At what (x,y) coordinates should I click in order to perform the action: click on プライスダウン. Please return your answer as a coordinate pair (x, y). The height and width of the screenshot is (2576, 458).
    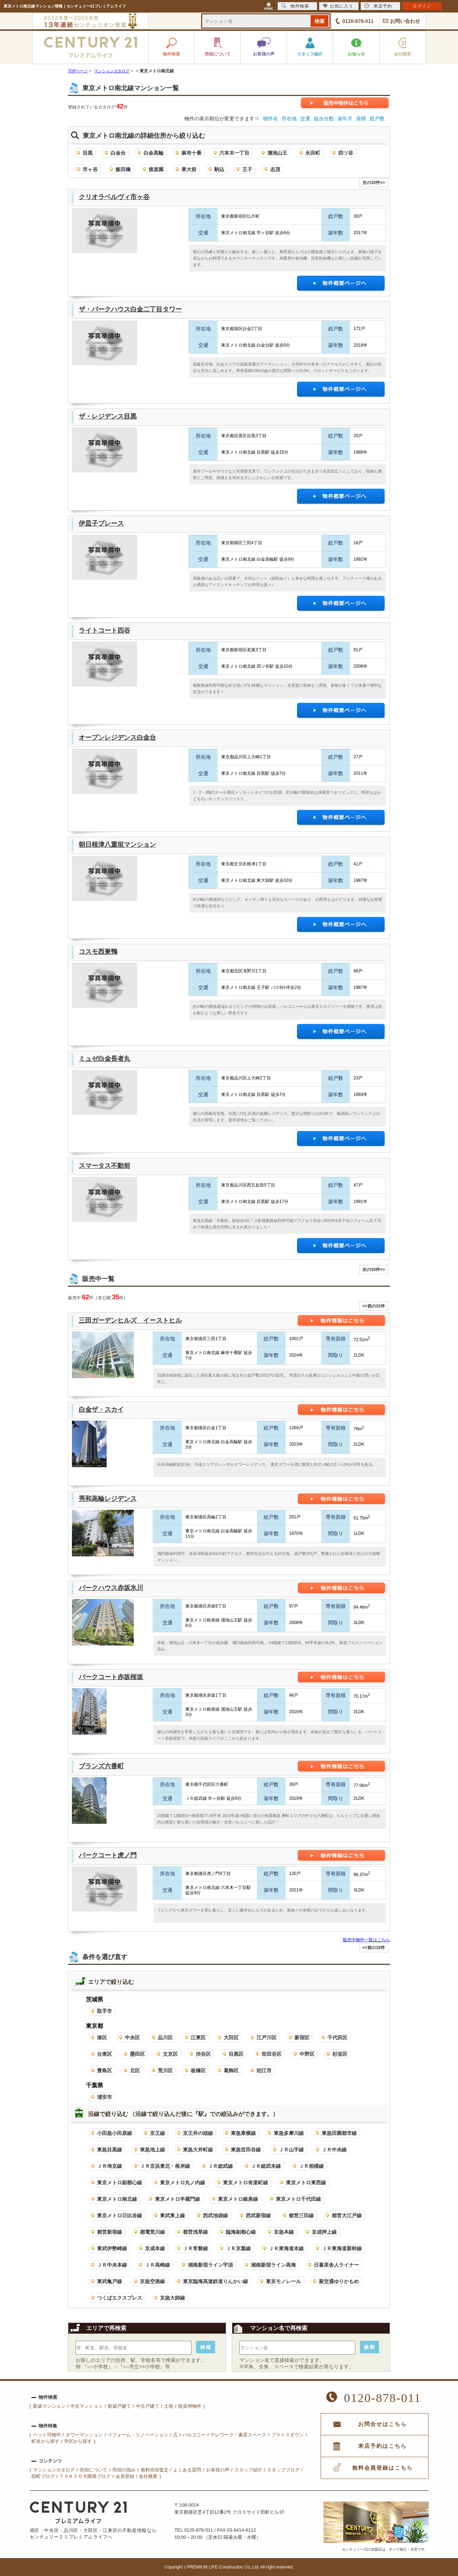
    Looking at the image, I should click on (287, 2434).